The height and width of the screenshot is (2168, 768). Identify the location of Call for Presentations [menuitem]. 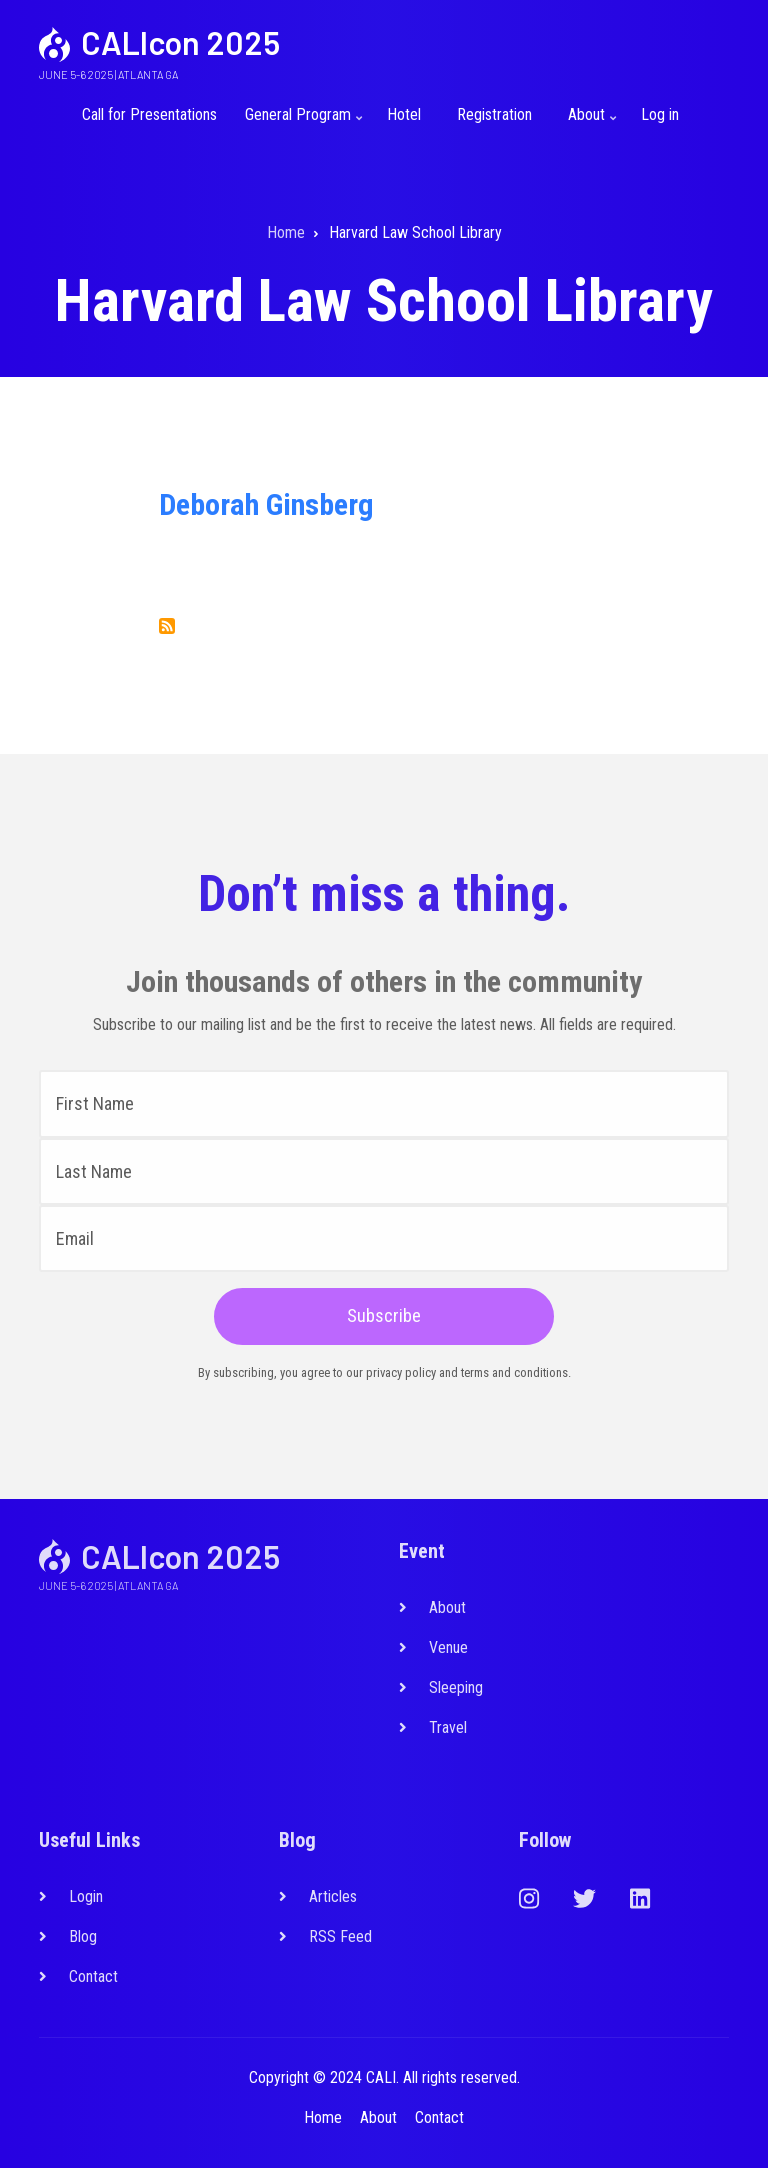
(149, 114).